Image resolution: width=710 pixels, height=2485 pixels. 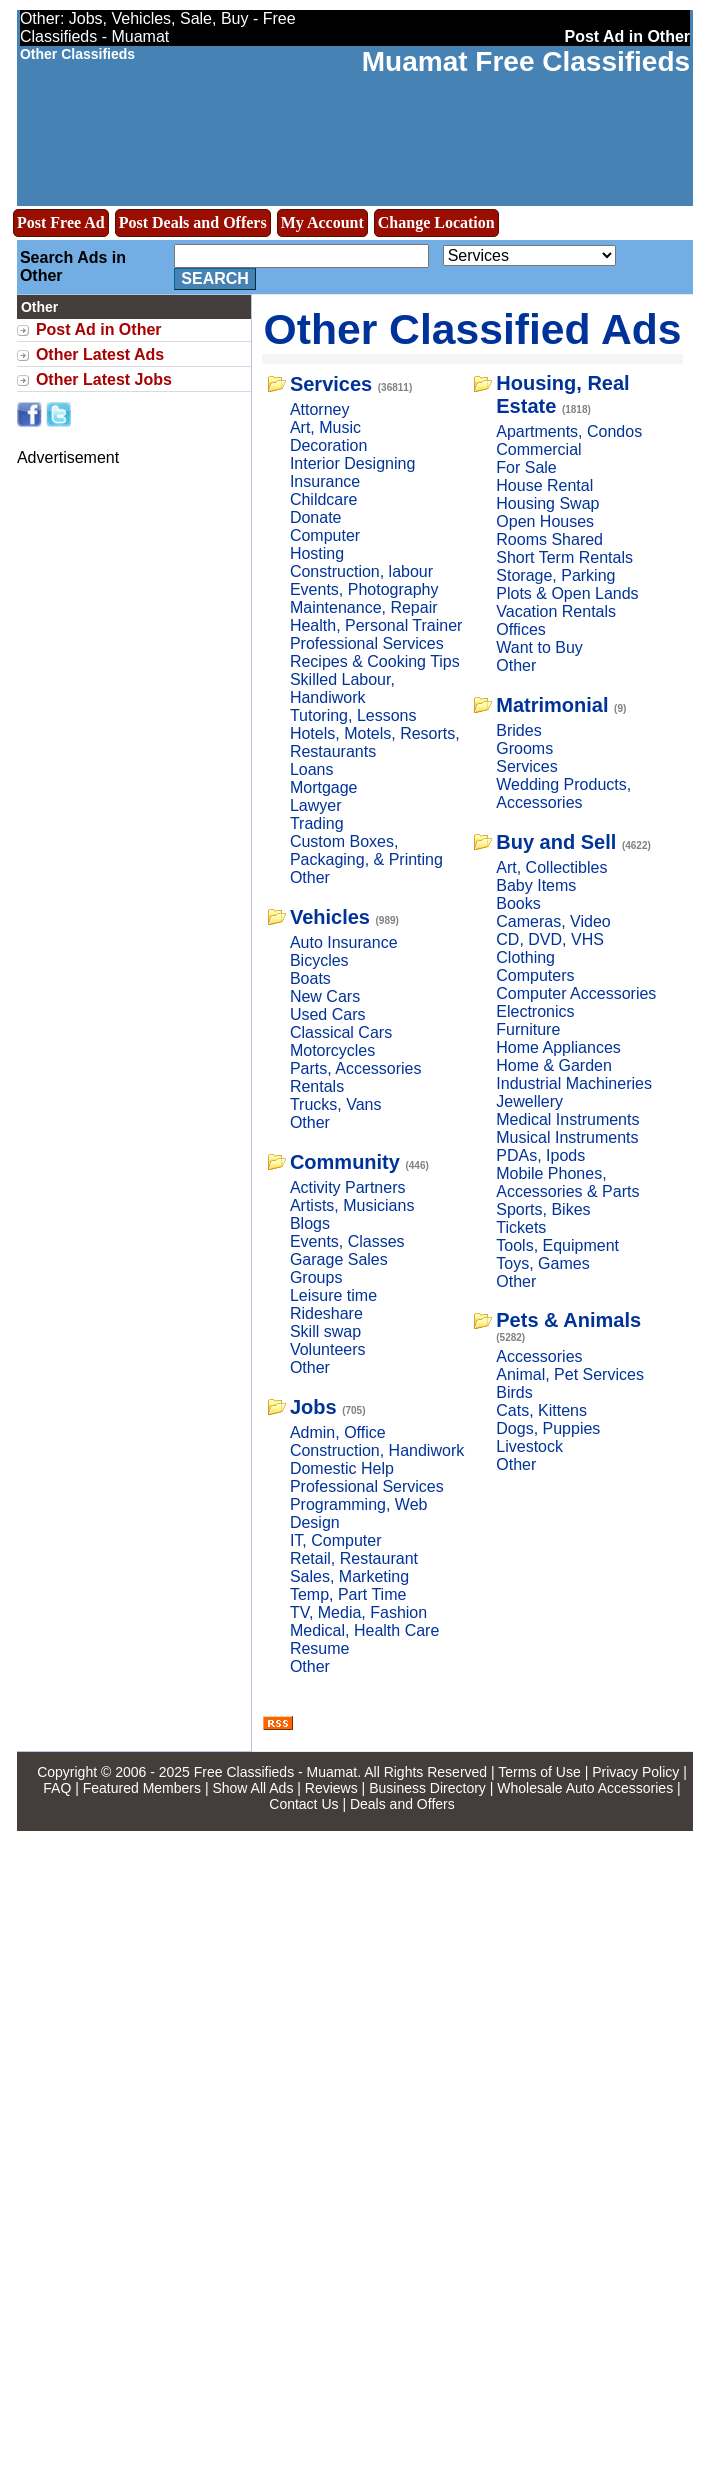 What do you see at coordinates (364, 589) in the screenshot?
I see `Events, Photography` at bounding box center [364, 589].